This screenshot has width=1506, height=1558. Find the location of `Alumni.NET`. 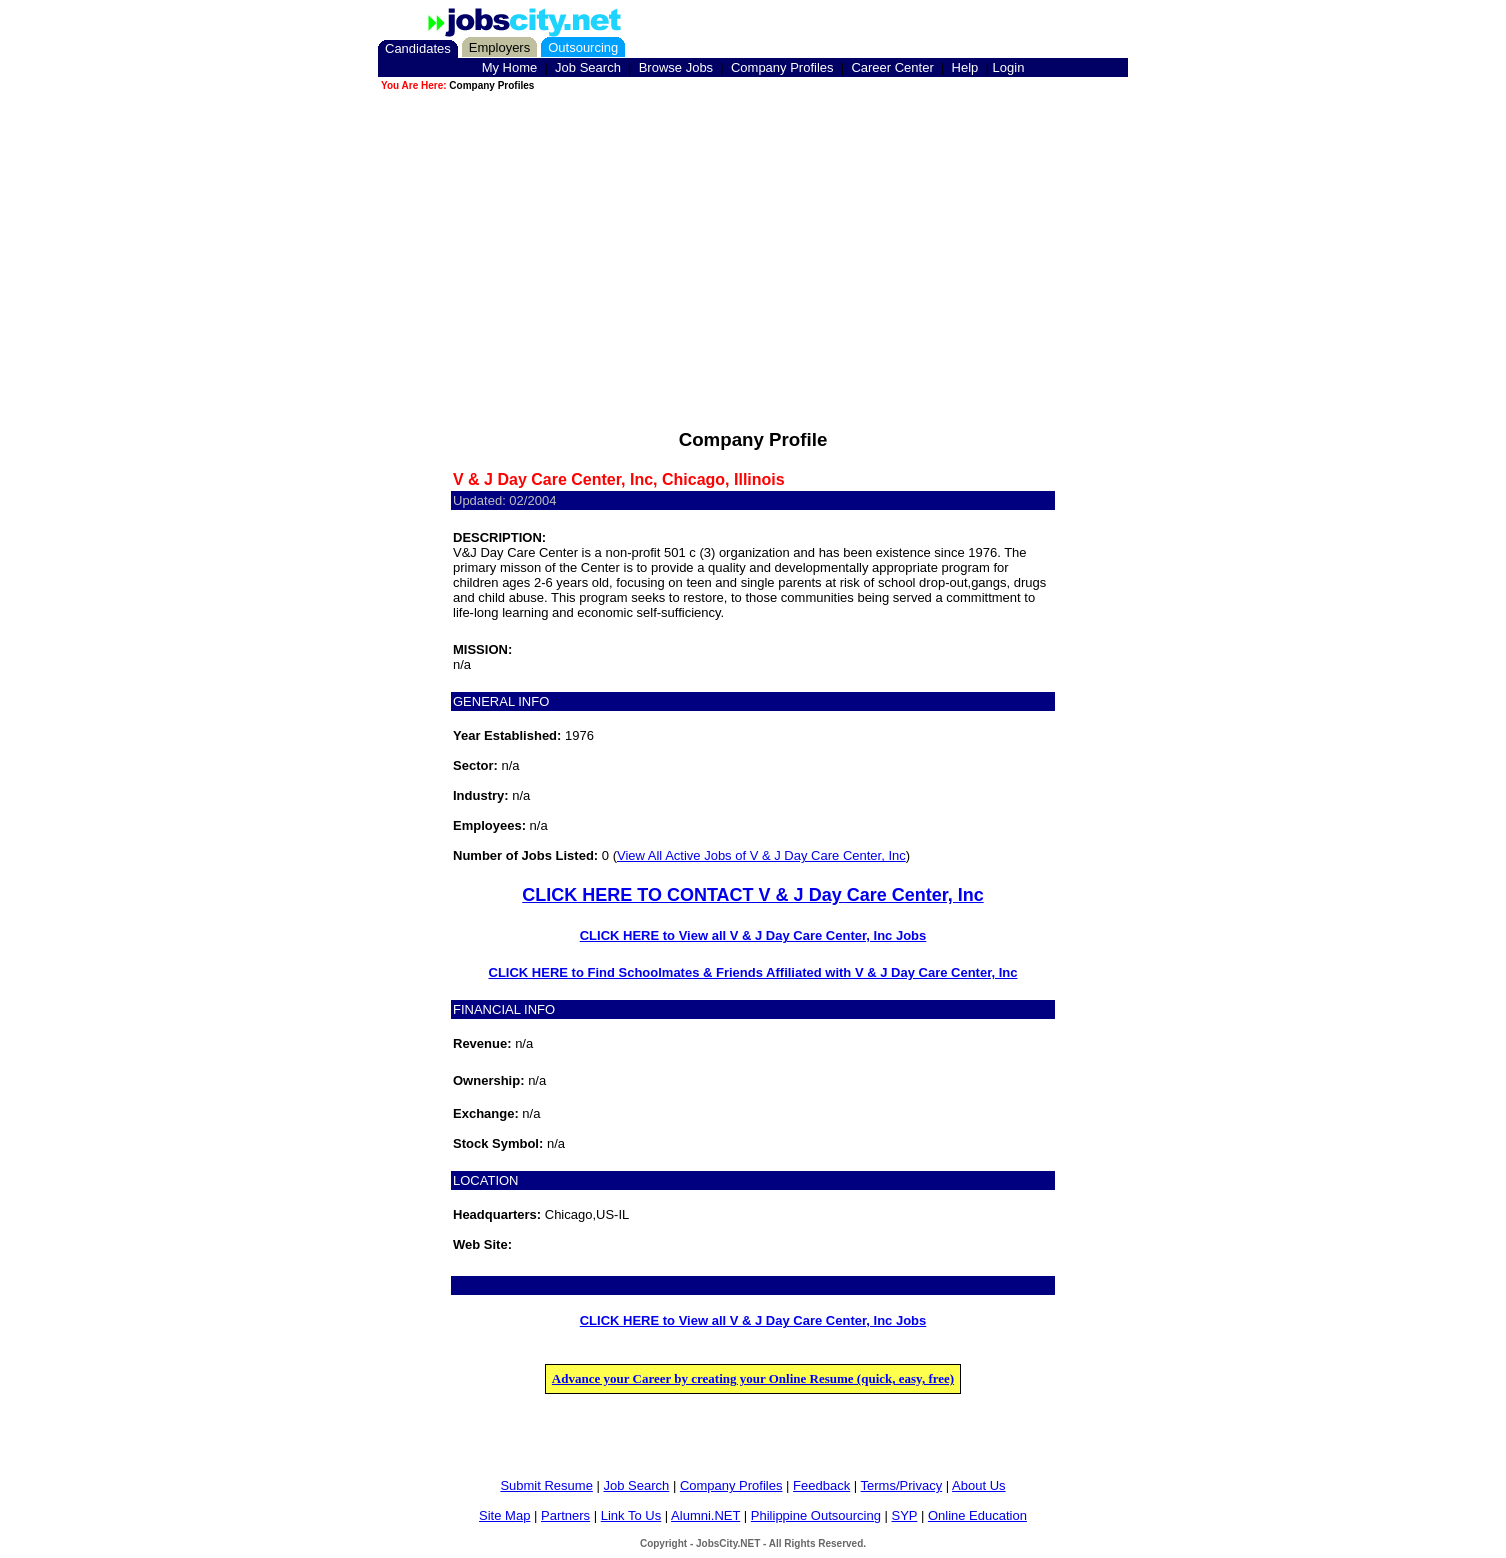

Alumni.NET is located at coordinates (705, 1515).